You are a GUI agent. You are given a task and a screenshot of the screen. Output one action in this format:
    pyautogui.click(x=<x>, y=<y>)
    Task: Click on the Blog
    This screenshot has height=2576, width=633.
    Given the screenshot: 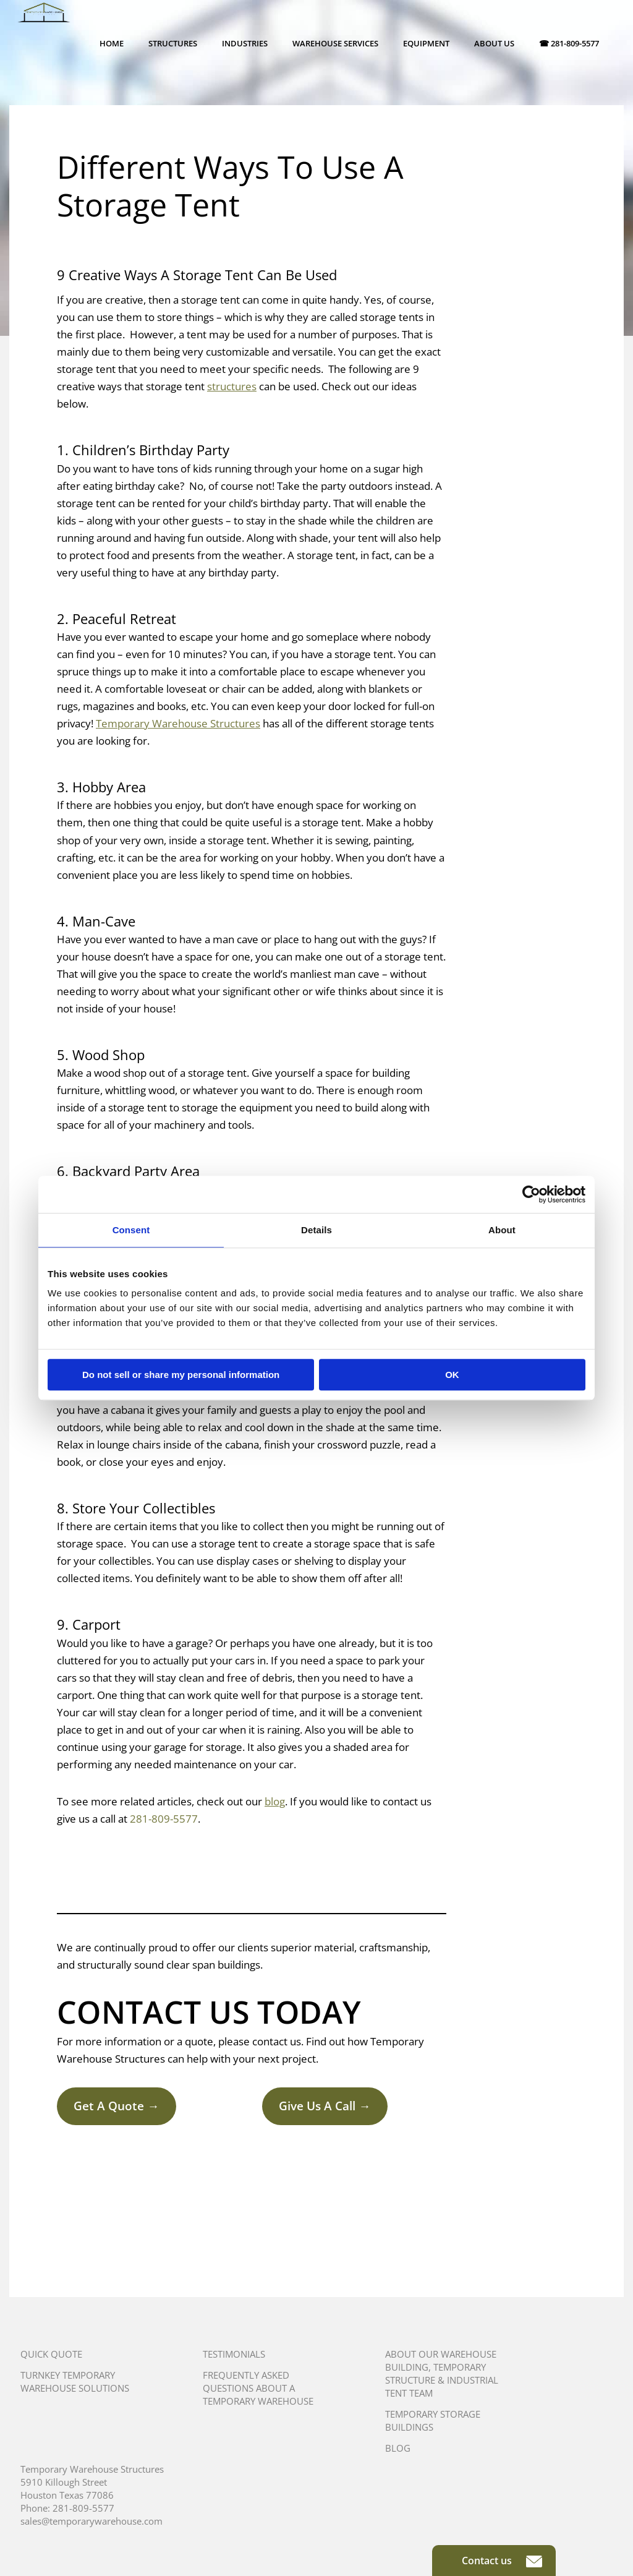 What is the action you would take?
    pyautogui.click(x=397, y=2448)
    